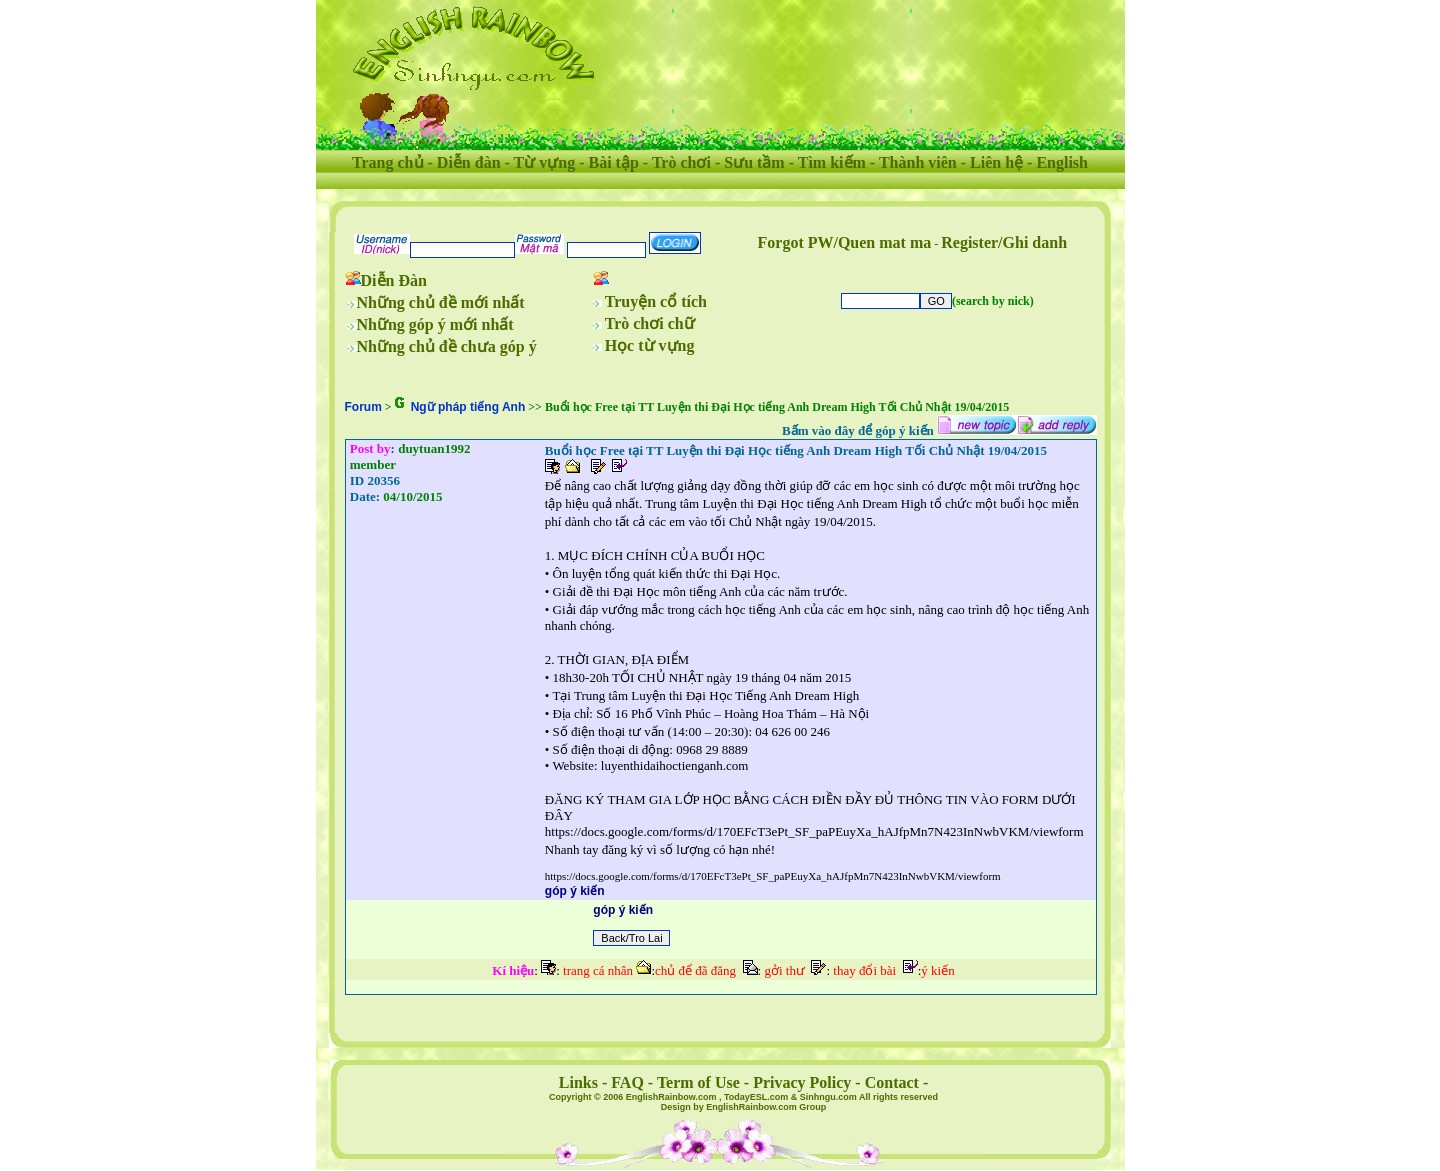  Describe the element at coordinates (387, 162) in the screenshot. I see `Trang chủ` at that location.